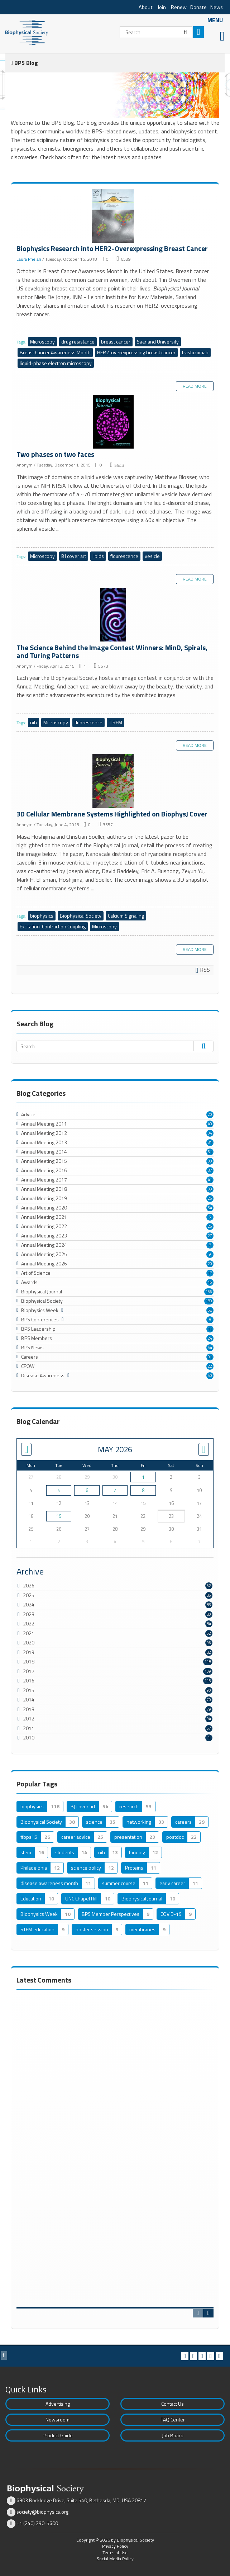 The height and width of the screenshot is (2576, 230). I want to click on TIRFM, so click(115, 722).